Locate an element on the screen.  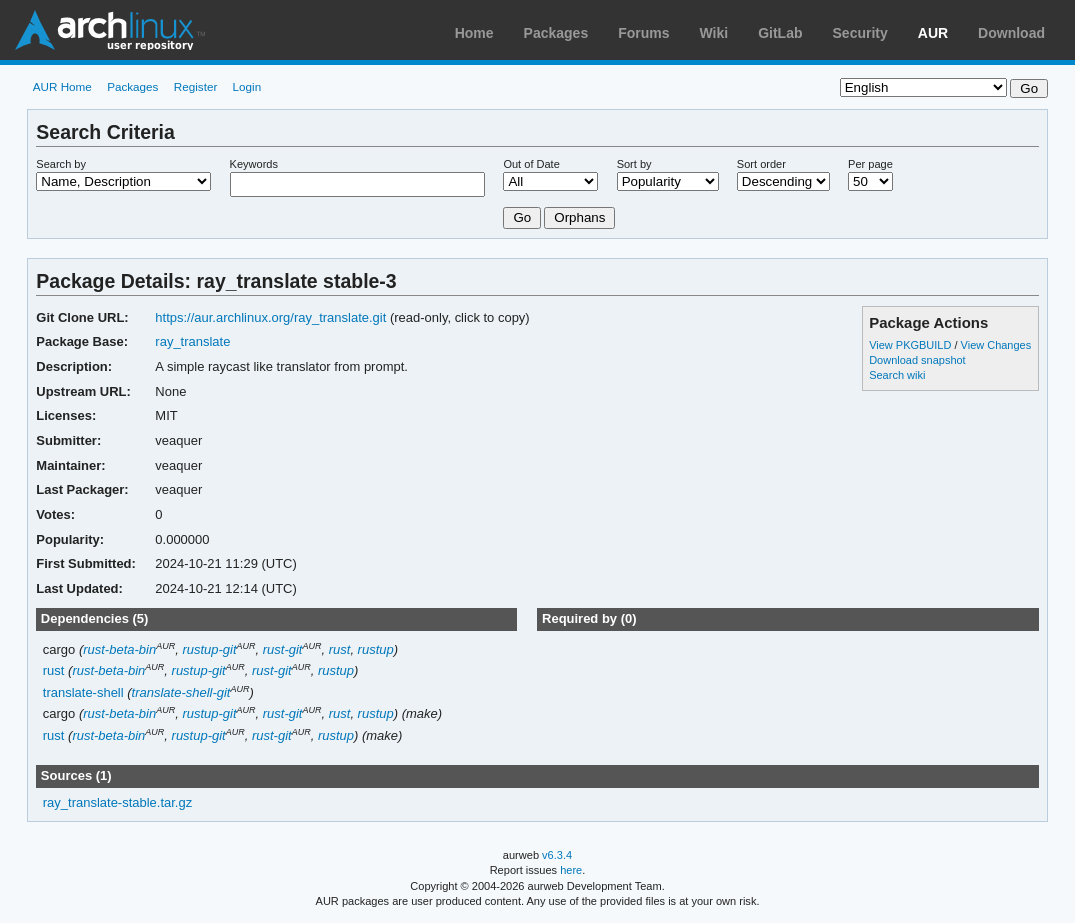
ray_translate-stable.tar.gz is located at coordinates (117, 802).